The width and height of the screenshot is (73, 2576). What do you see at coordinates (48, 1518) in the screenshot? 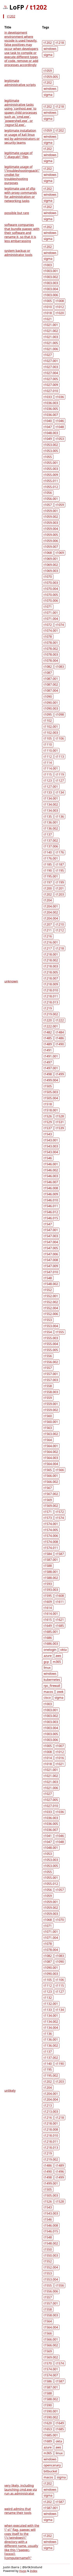
I see `t1573` at bounding box center [48, 1518].